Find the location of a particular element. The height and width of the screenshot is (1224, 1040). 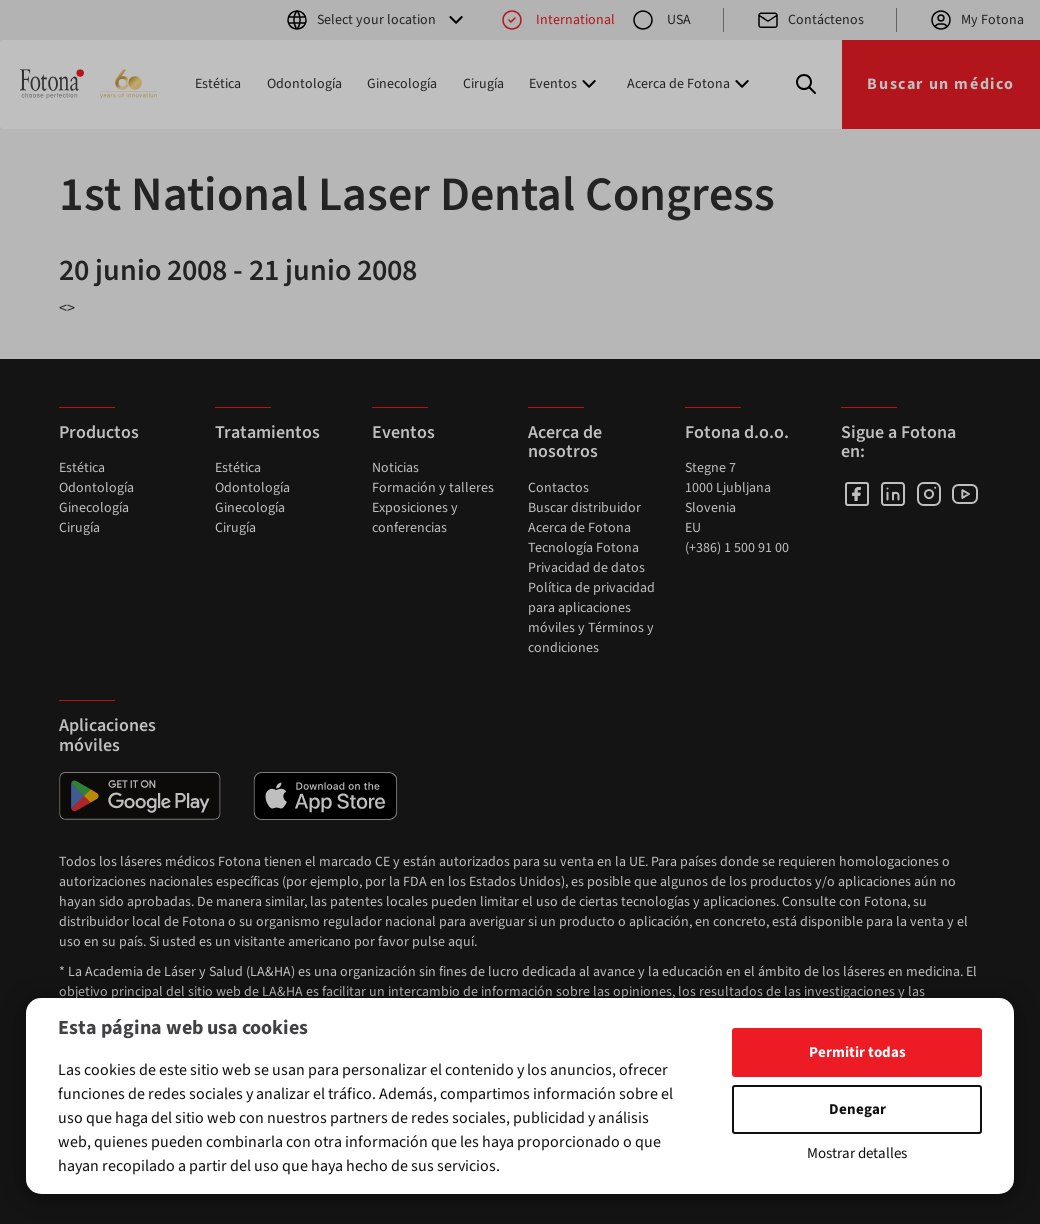

Acerca de Fotona is located at coordinates (579, 528).